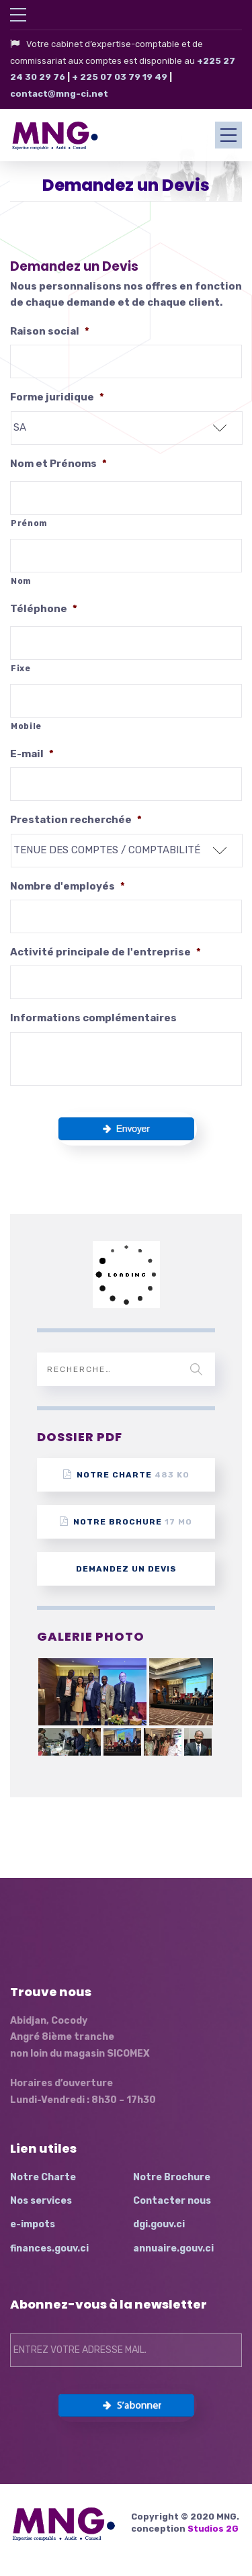 Image resolution: width=252 pixels, height=2576 pixels. What do you see at coordinates (213, 2529) in the screenshot?
I see `Studios 2G` at bounding box center [213, 2529].